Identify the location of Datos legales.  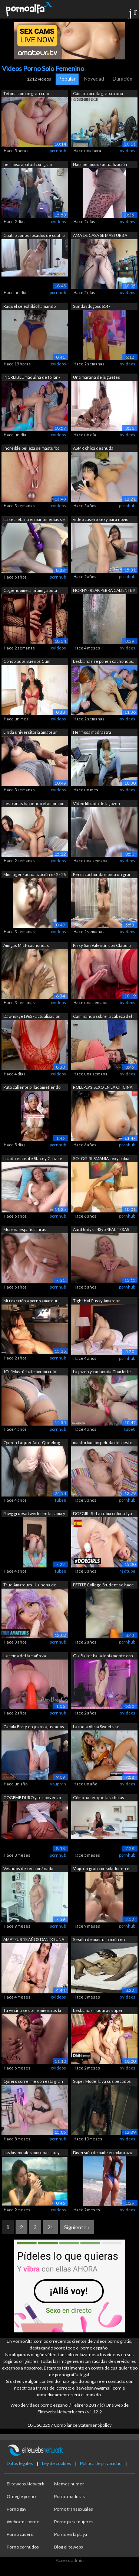
(20, 2463).